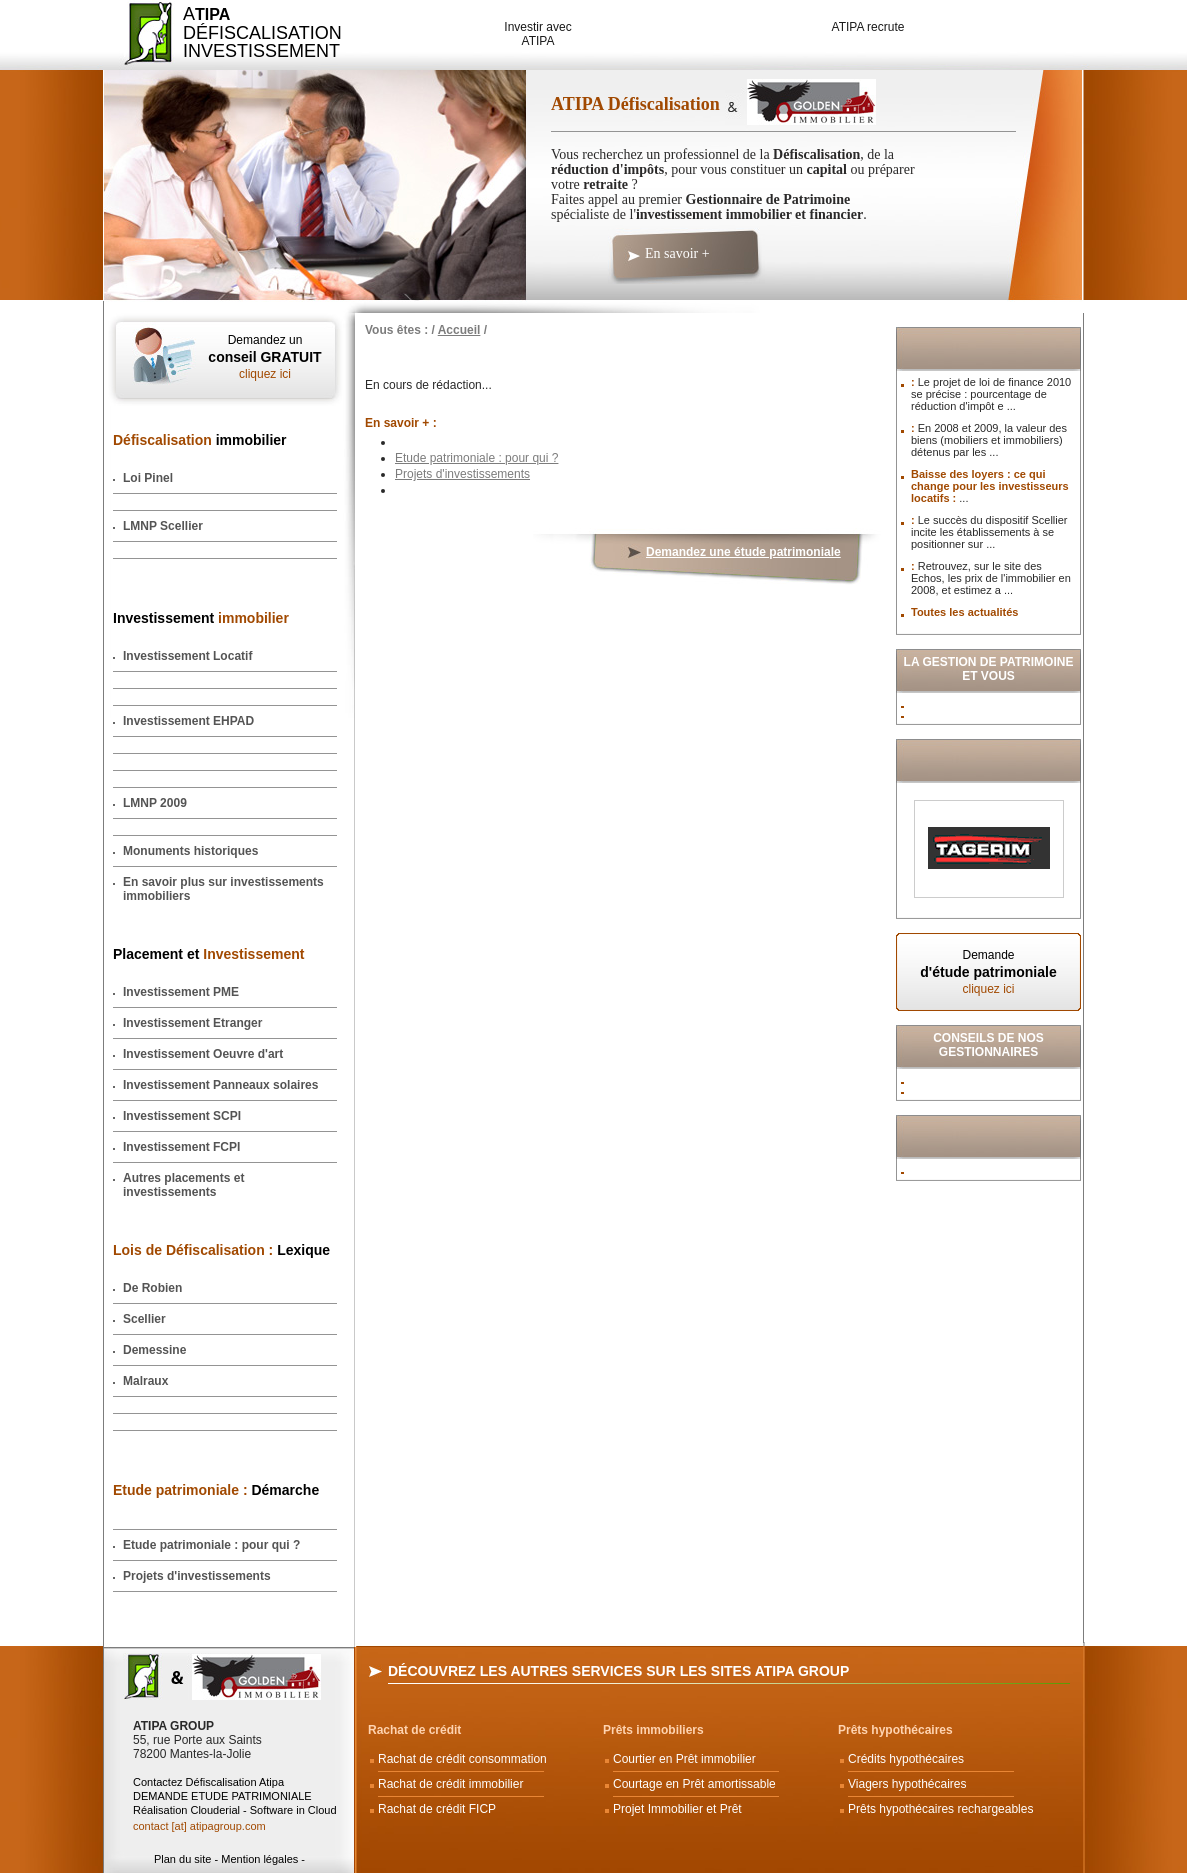  What do you see at coordinates (148, 478) in the screenshot?
I see `Loi Pinel` at bounding box center [148, 478].